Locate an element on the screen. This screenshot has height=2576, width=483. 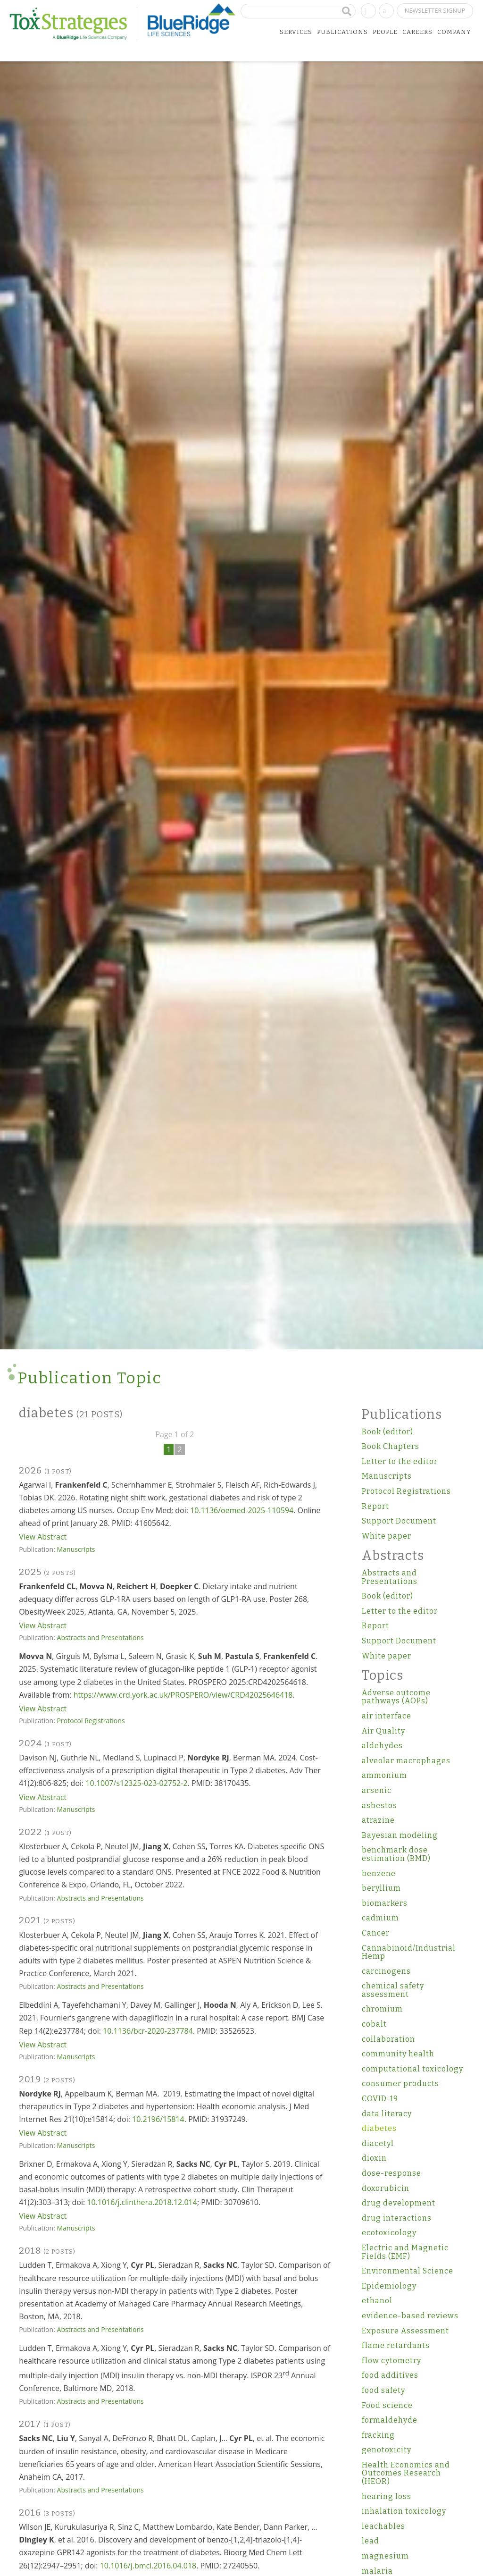
10.2196/15814 is located at coordinates (158, 2119).